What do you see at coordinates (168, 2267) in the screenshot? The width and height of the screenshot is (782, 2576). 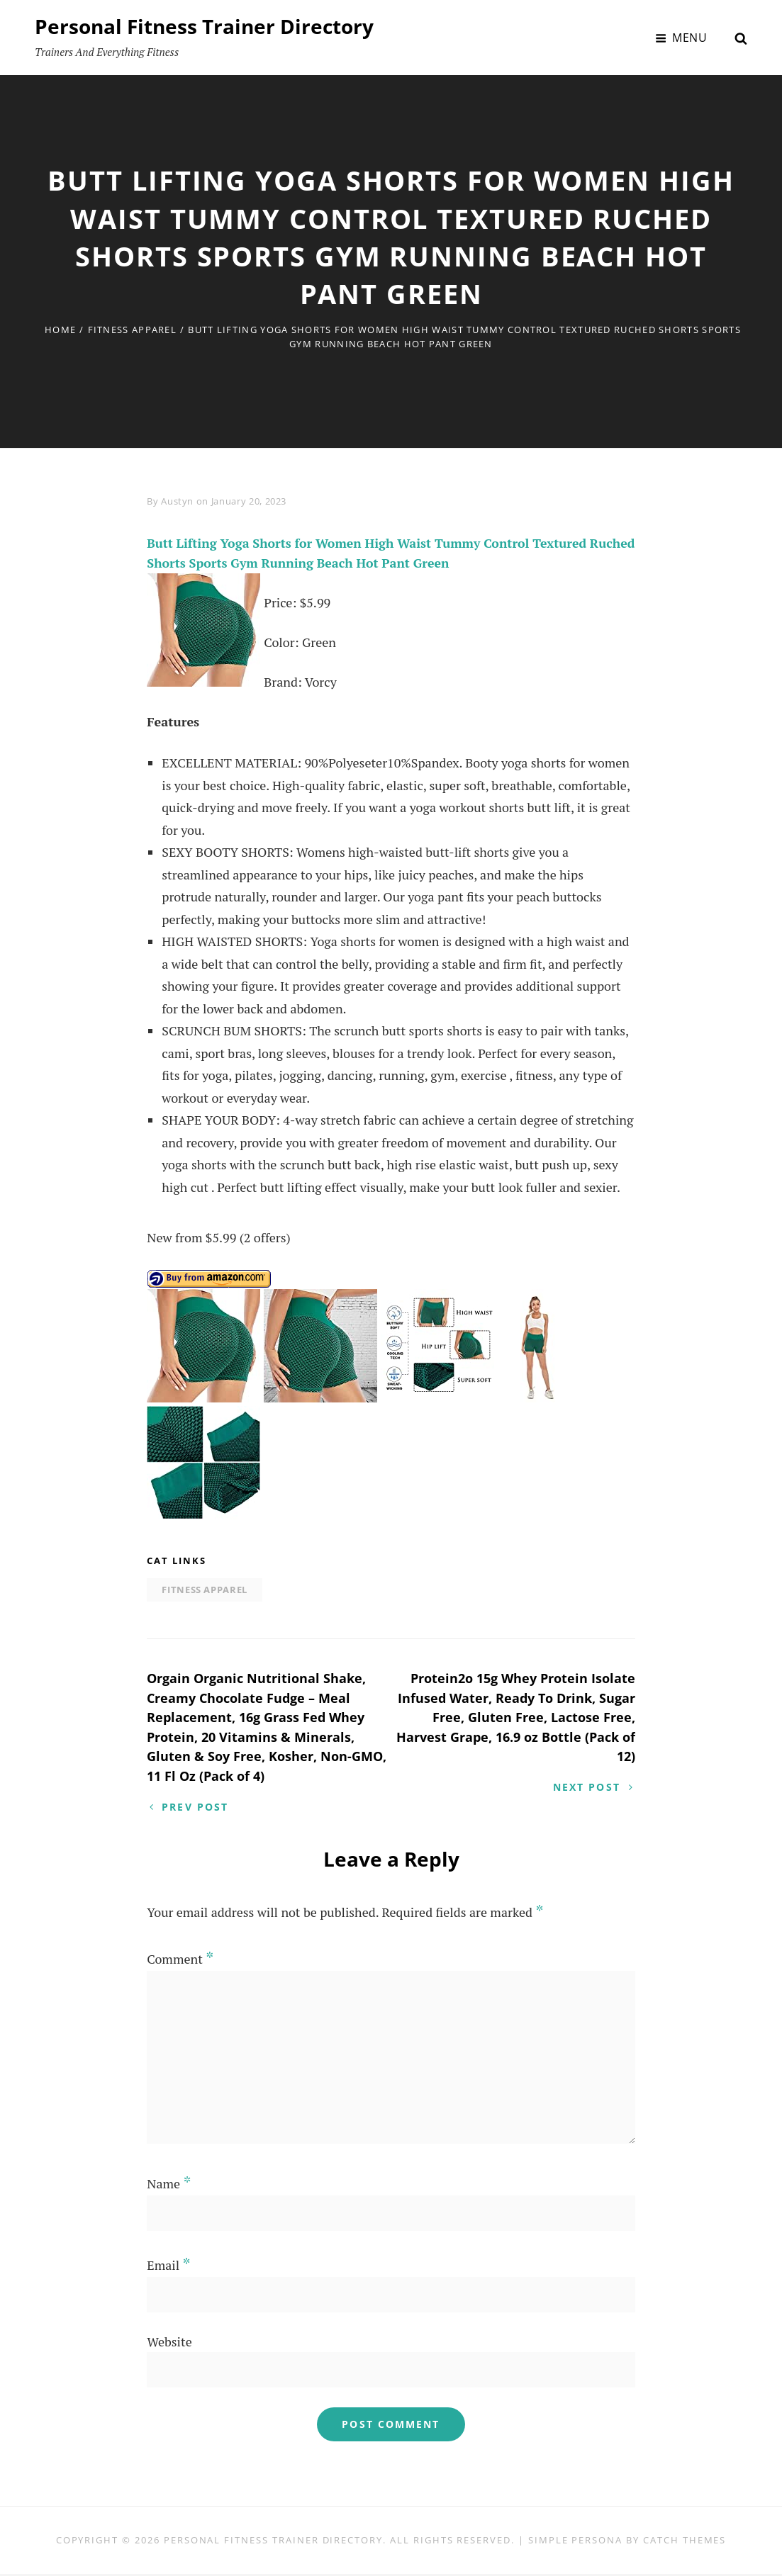 I see `Email` at bounding box center [168, 2267].